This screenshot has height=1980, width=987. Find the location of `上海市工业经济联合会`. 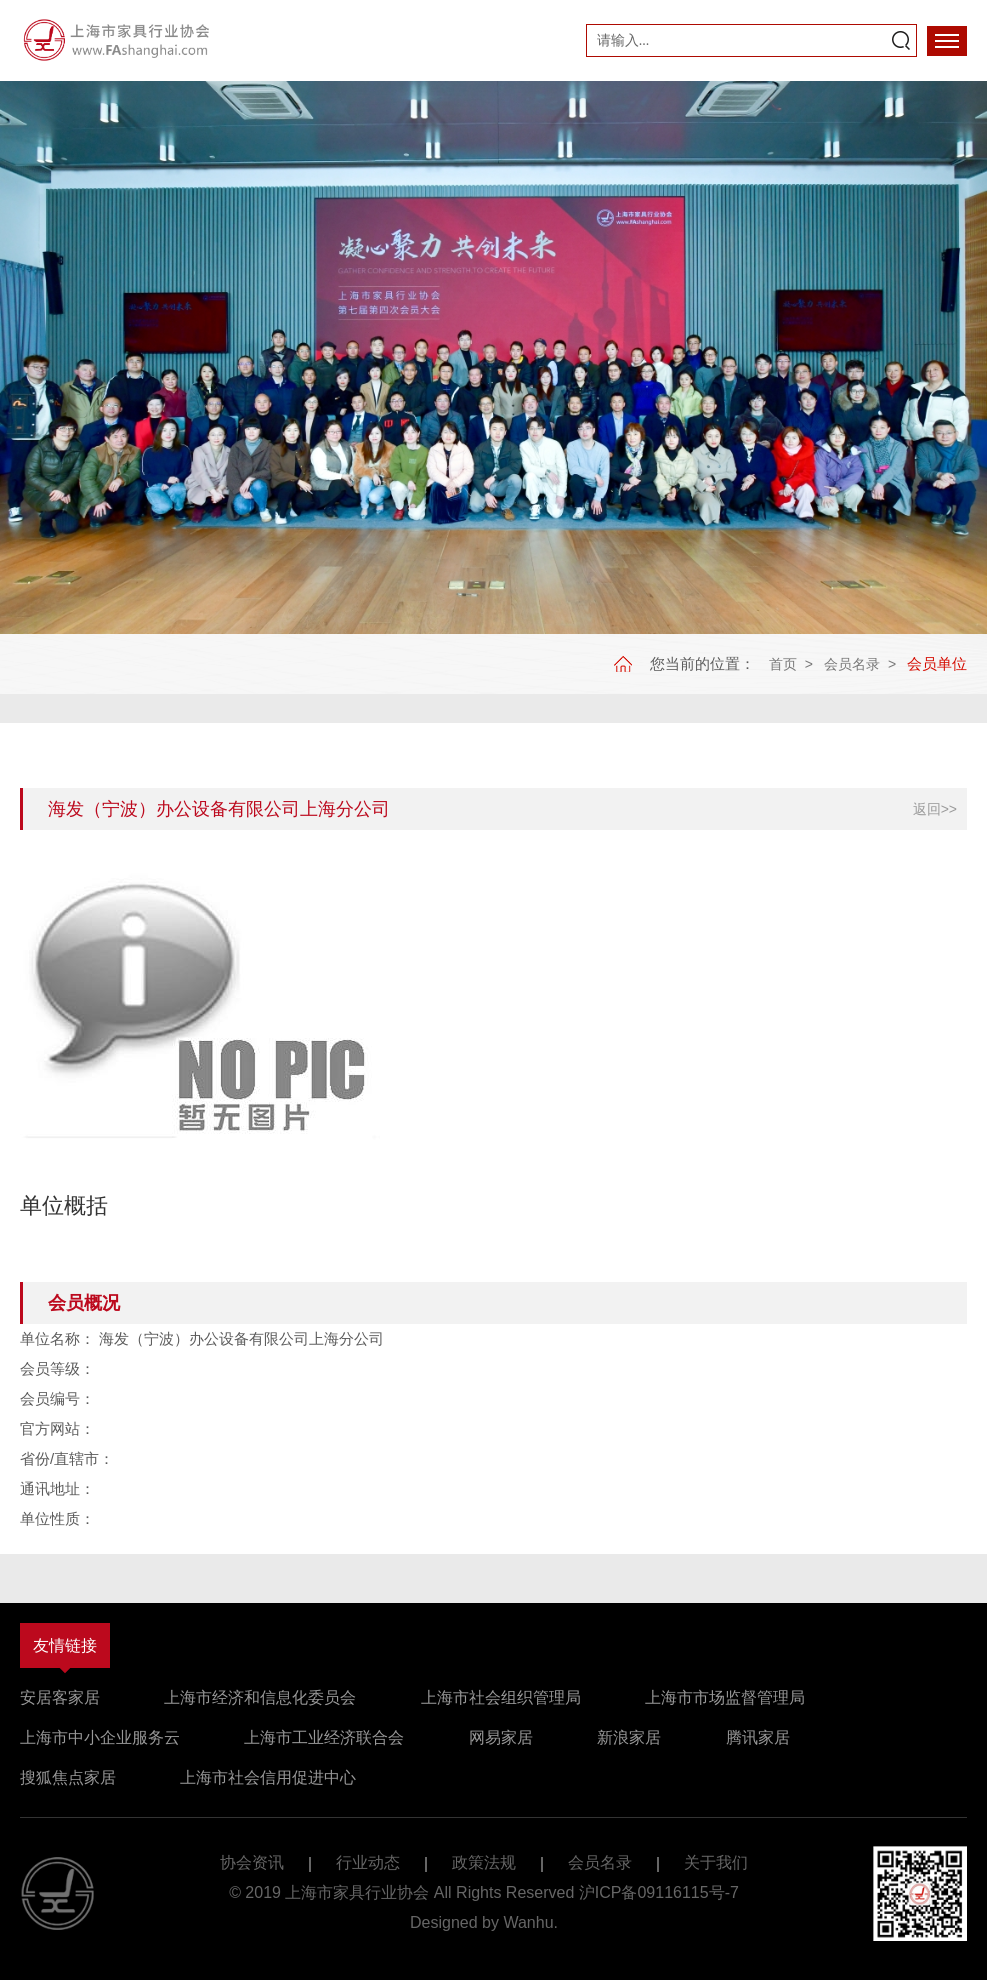

上海市工业经济联合会 is located at coordinates (324, 1737).